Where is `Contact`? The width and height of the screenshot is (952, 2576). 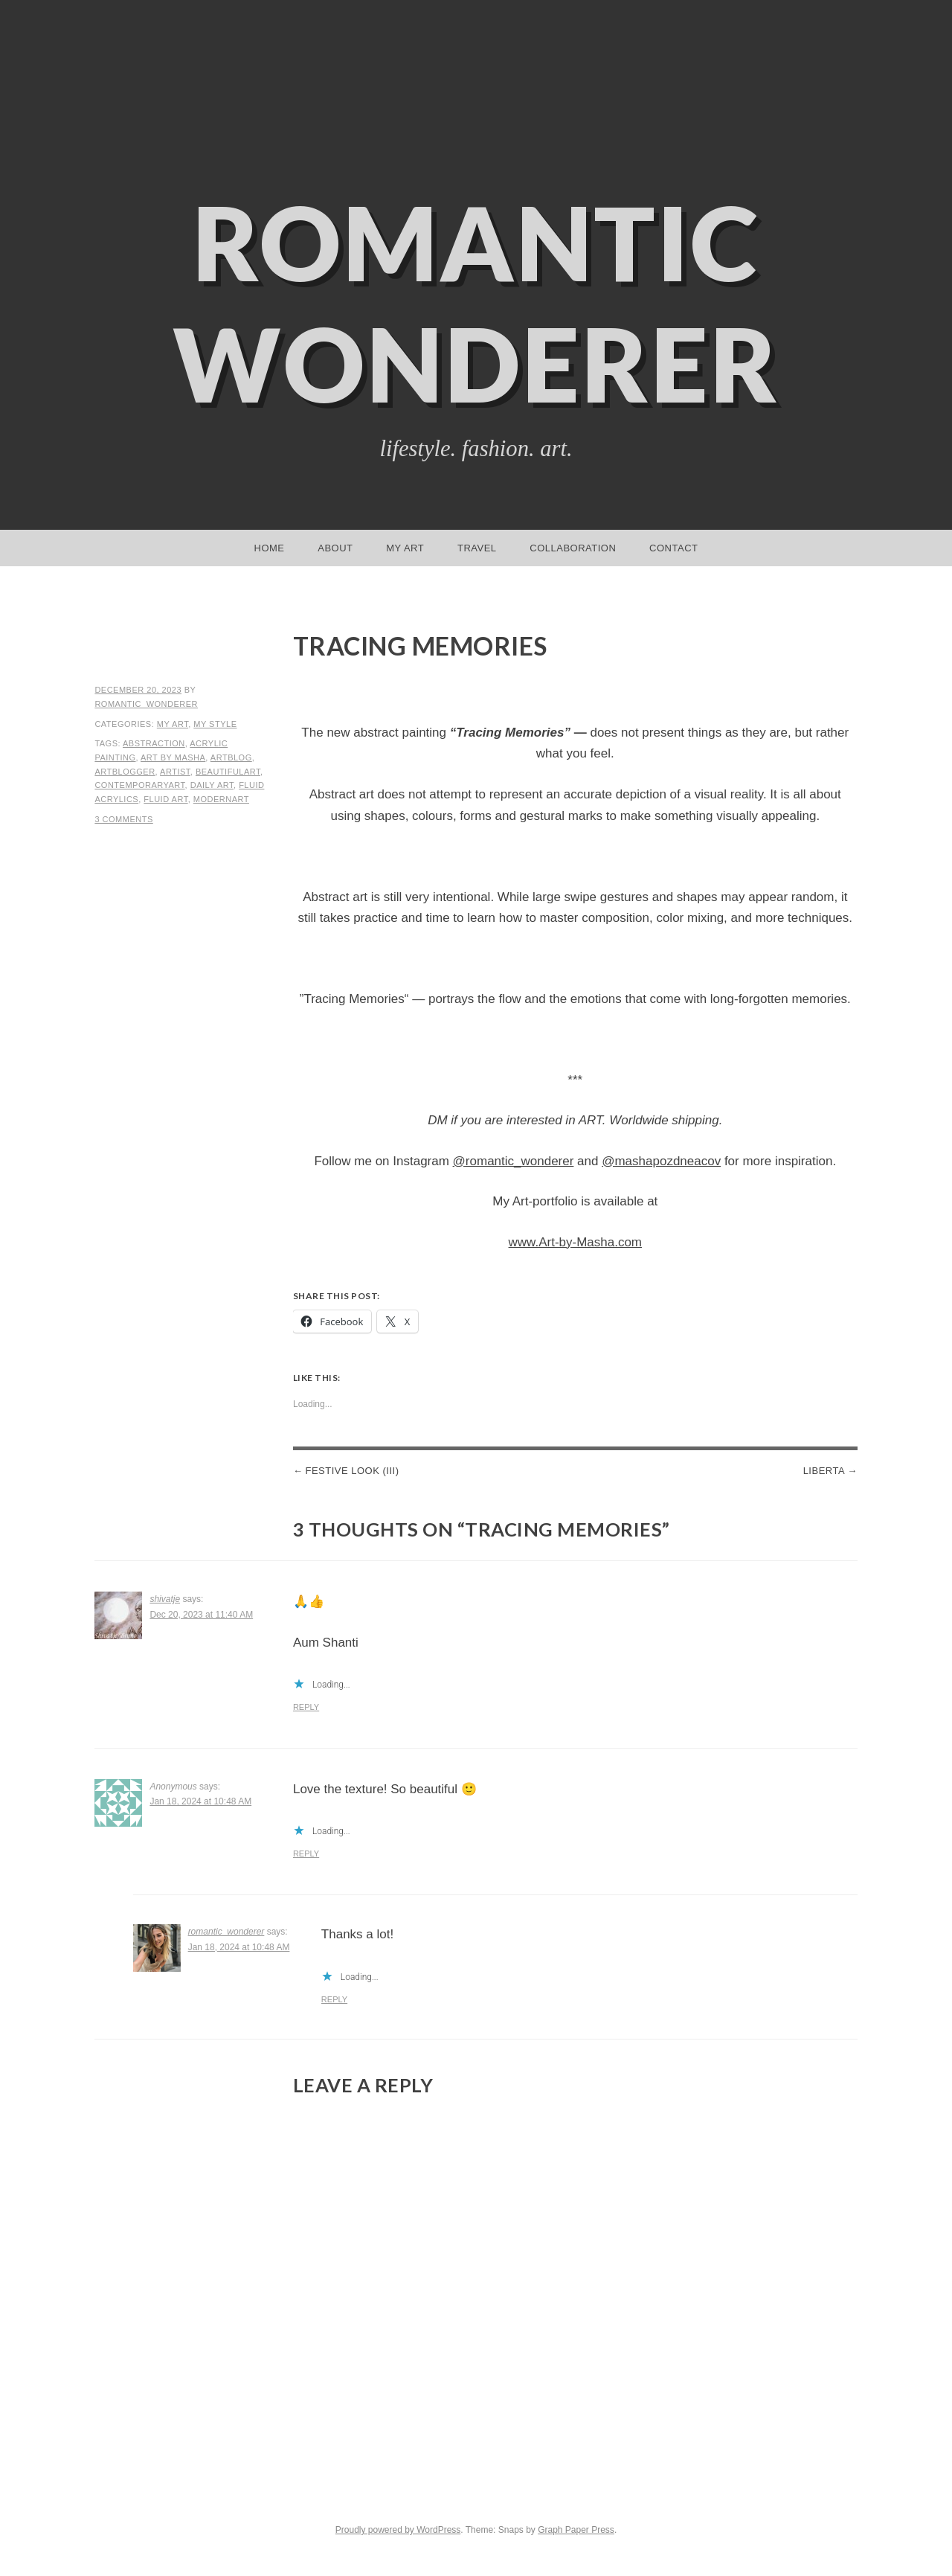 Contact is located at coordinates (673, 548).